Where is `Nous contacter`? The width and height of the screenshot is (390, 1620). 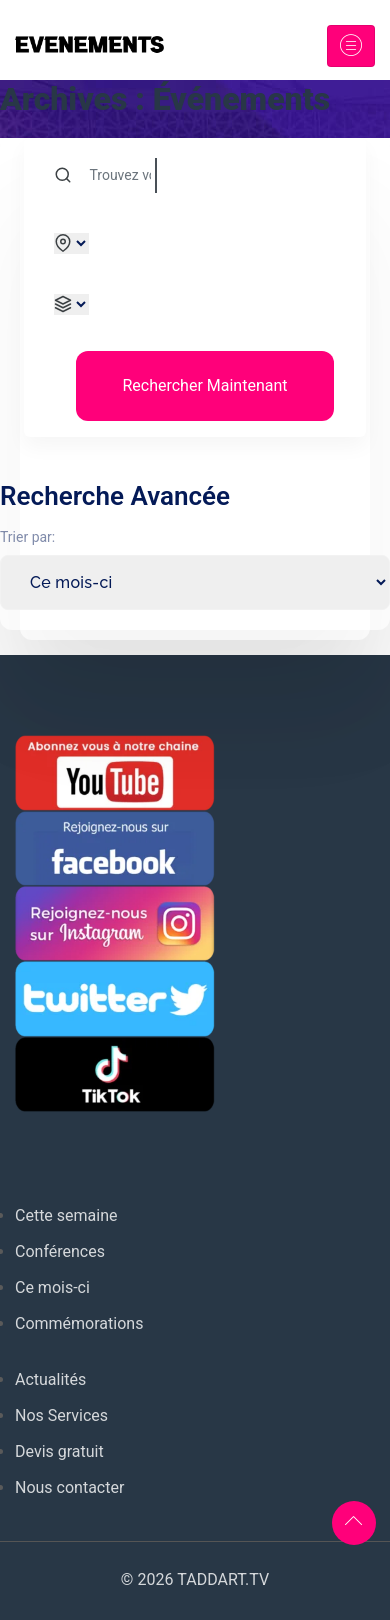
Nous contacter is located at coordinates (69, 1487).